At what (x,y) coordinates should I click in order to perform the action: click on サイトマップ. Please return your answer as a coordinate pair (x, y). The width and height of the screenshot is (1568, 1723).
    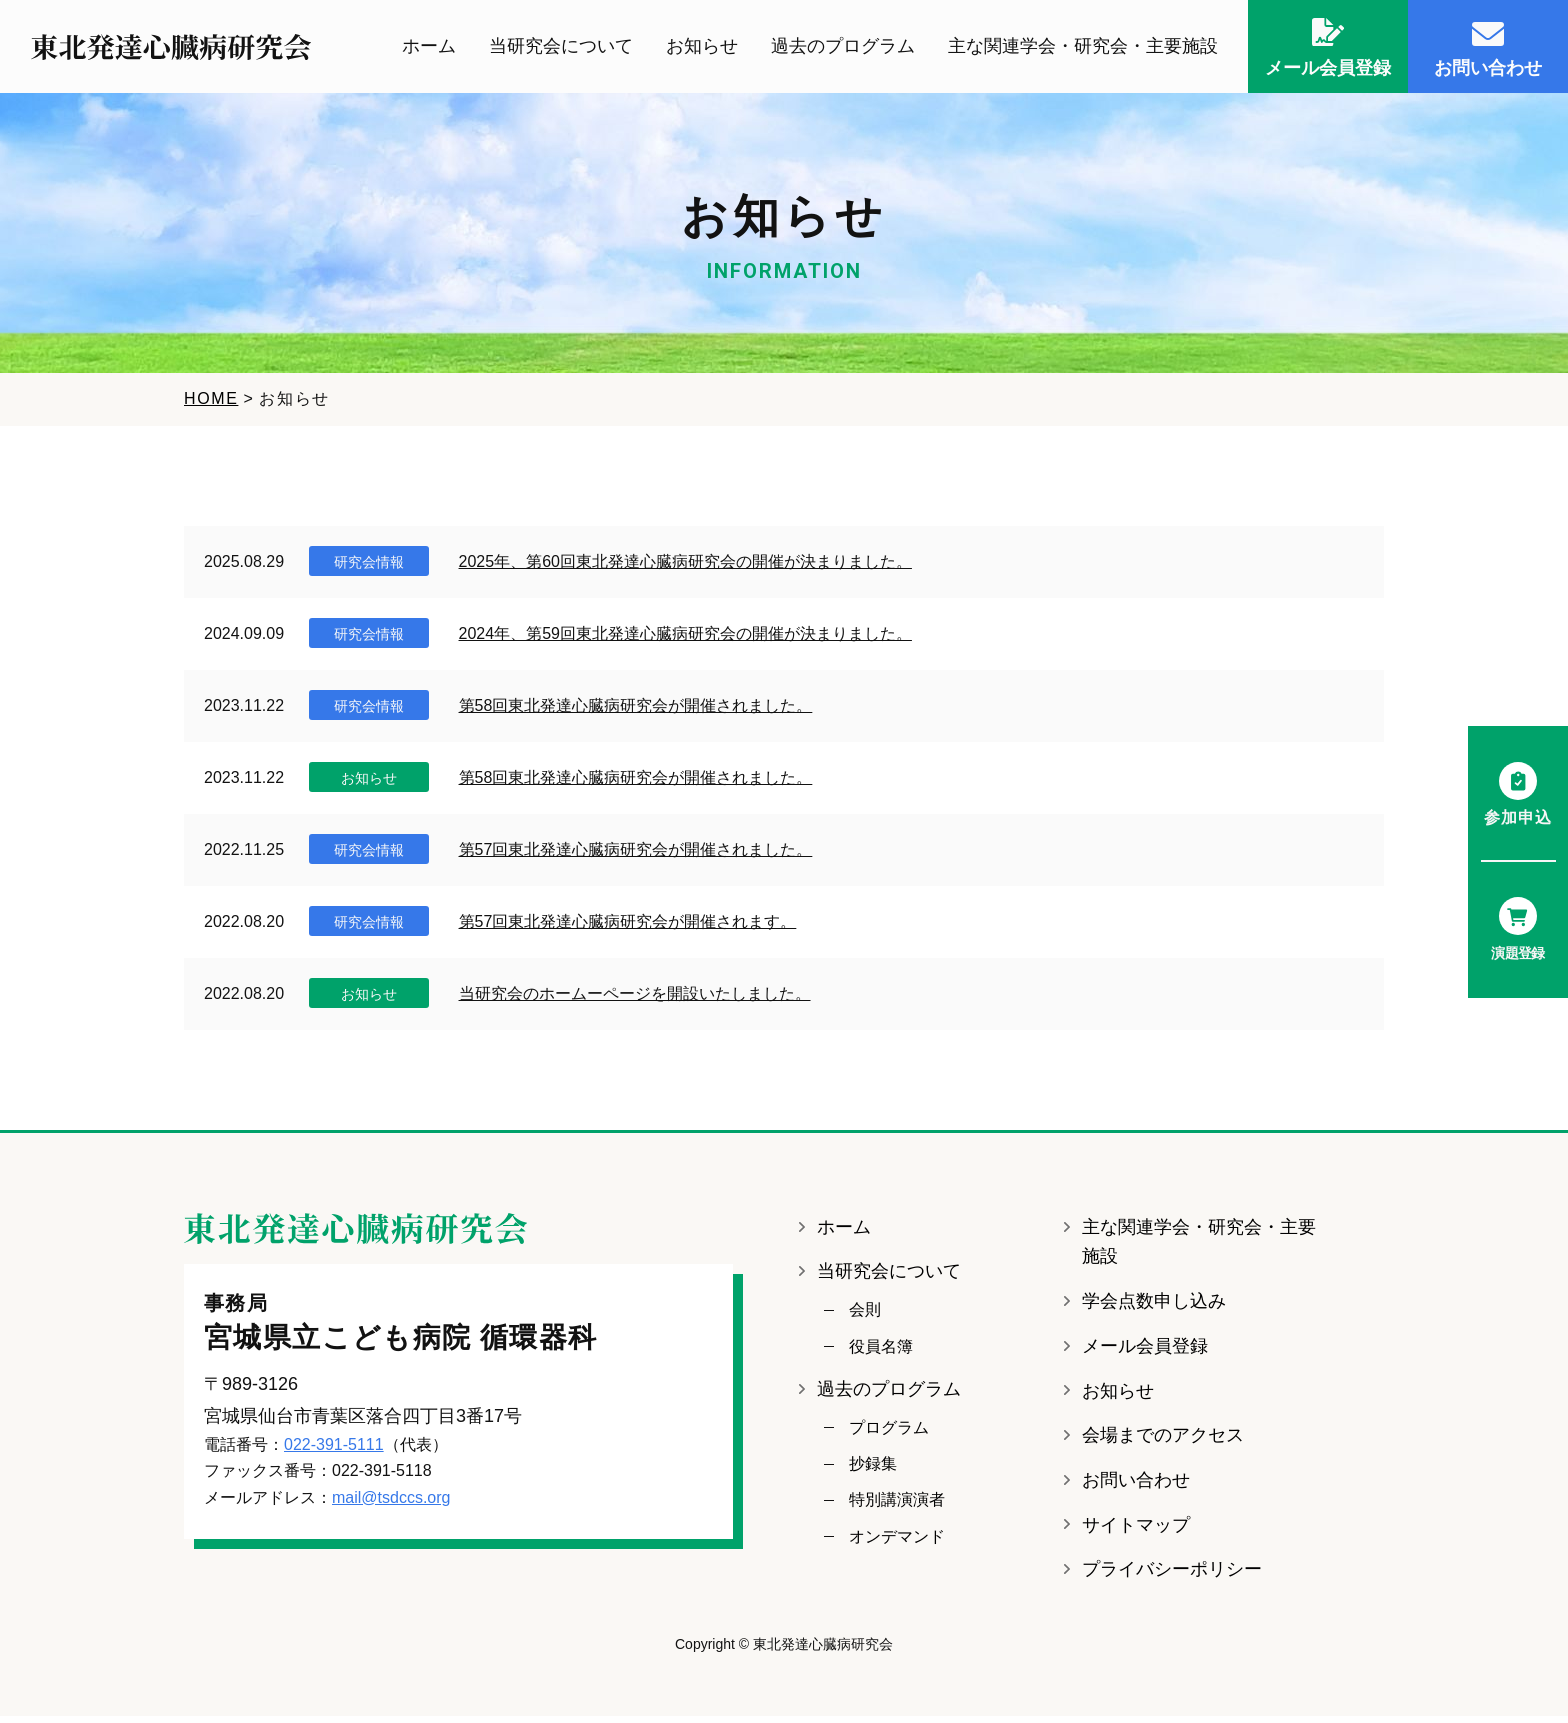
    Looking at the image, I should click on (1136, 1531).